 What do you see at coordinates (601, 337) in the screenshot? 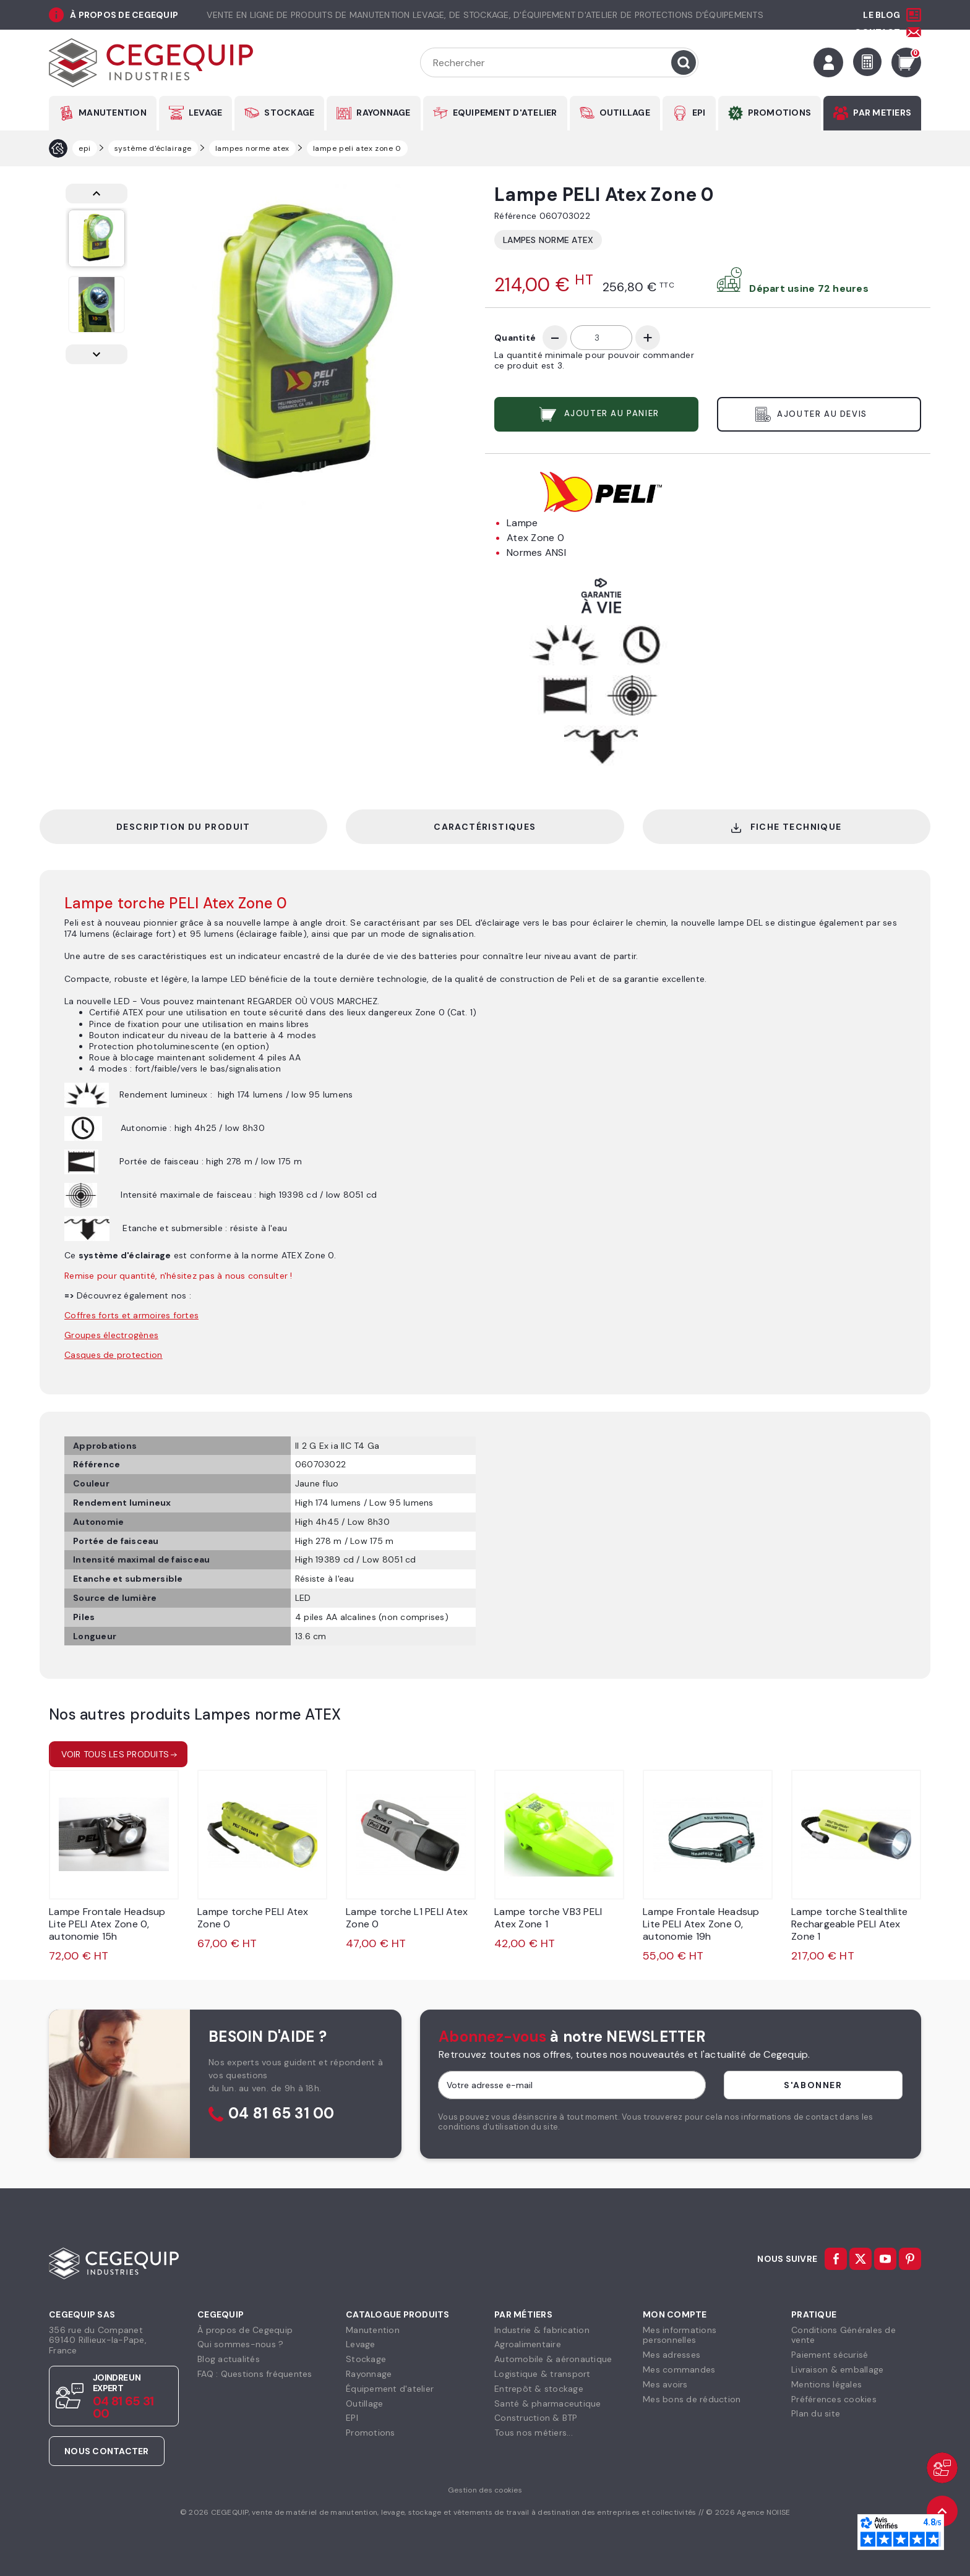
I see `[Quantité]` at bounding box center [601, 337].